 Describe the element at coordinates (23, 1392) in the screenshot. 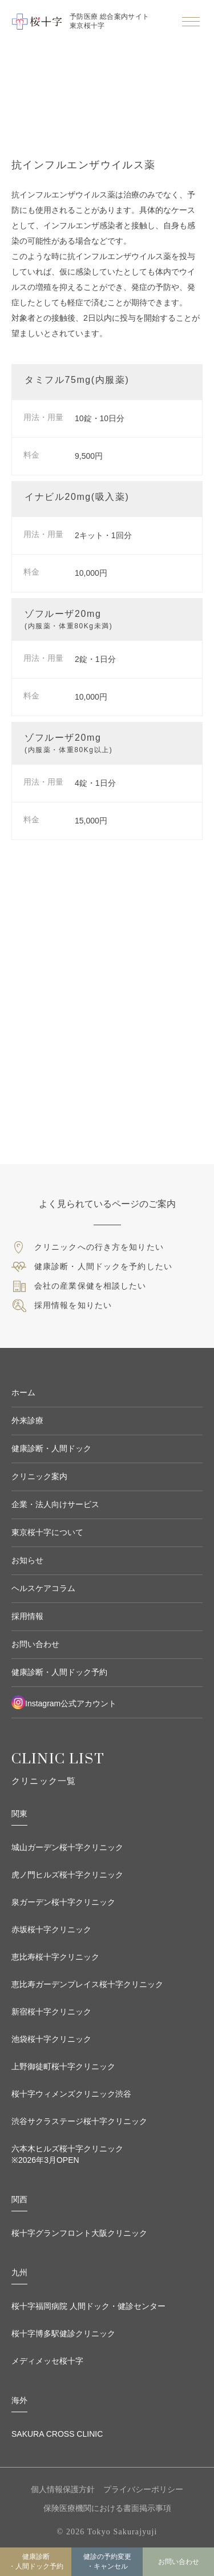

I see `ホーム` at that location.